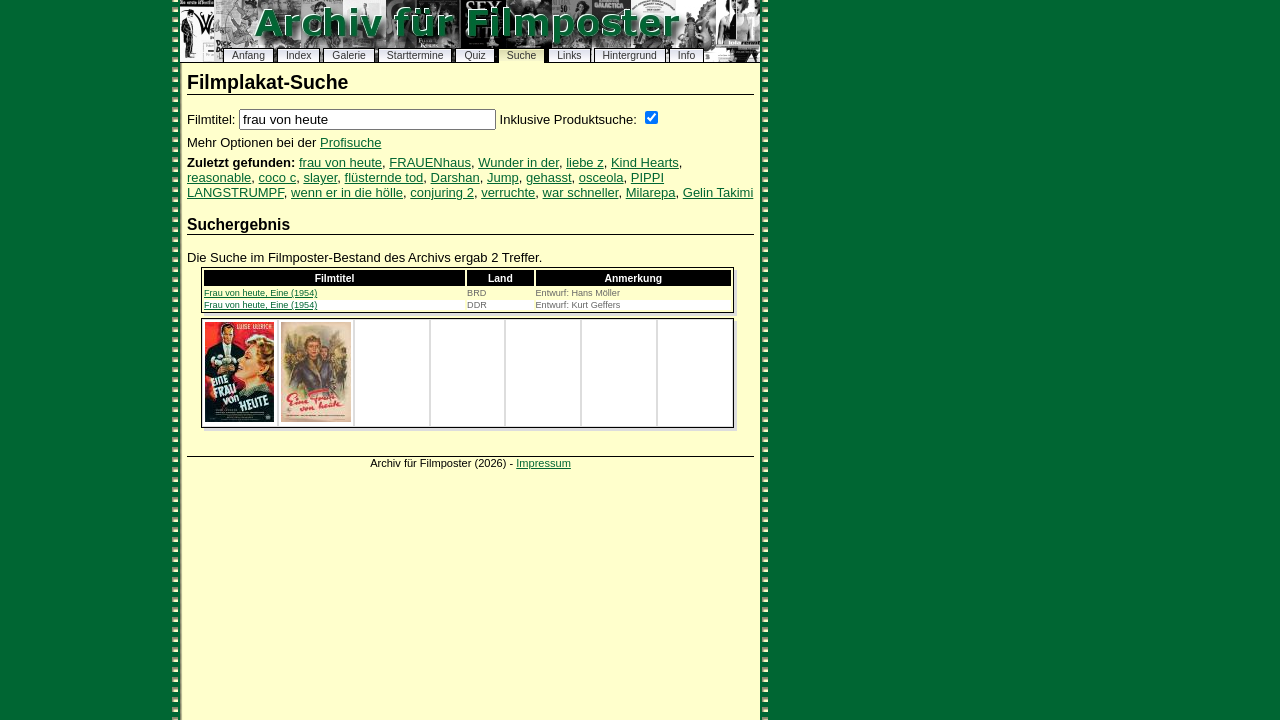 Image resolution: width=1280 pixels, height=720 pixels. What do you see at coordinates (349, 55) in the screenshot?
I see `Galerie` at bounding box center [349, 55].